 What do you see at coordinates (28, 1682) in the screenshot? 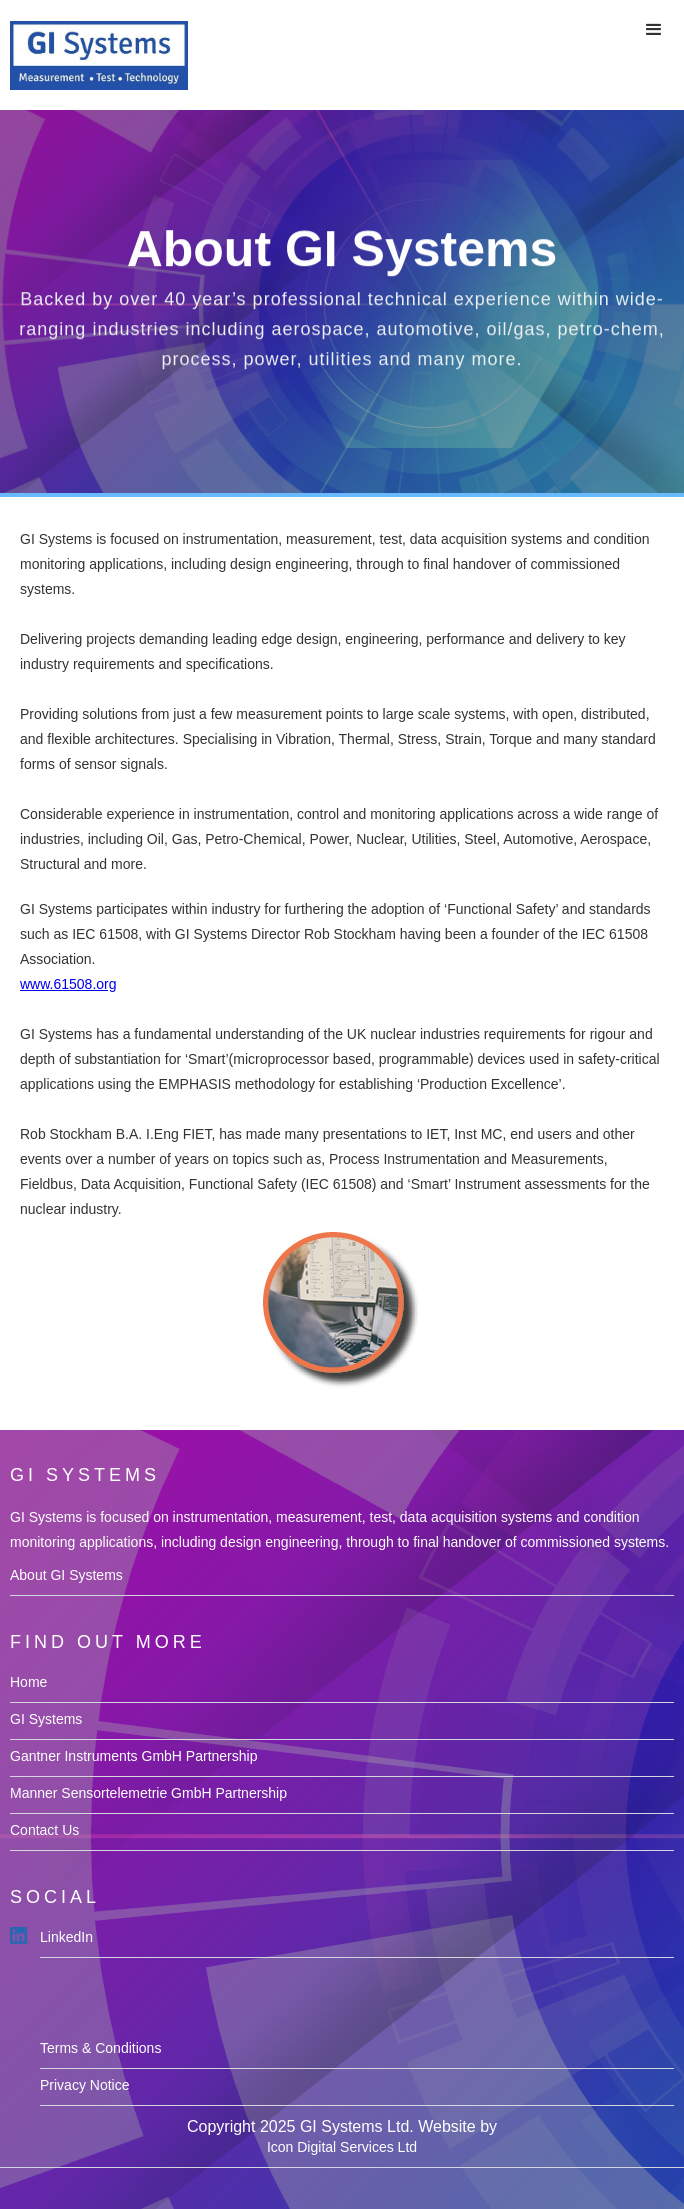
I see `Home` at bounding box center [28, 1682].